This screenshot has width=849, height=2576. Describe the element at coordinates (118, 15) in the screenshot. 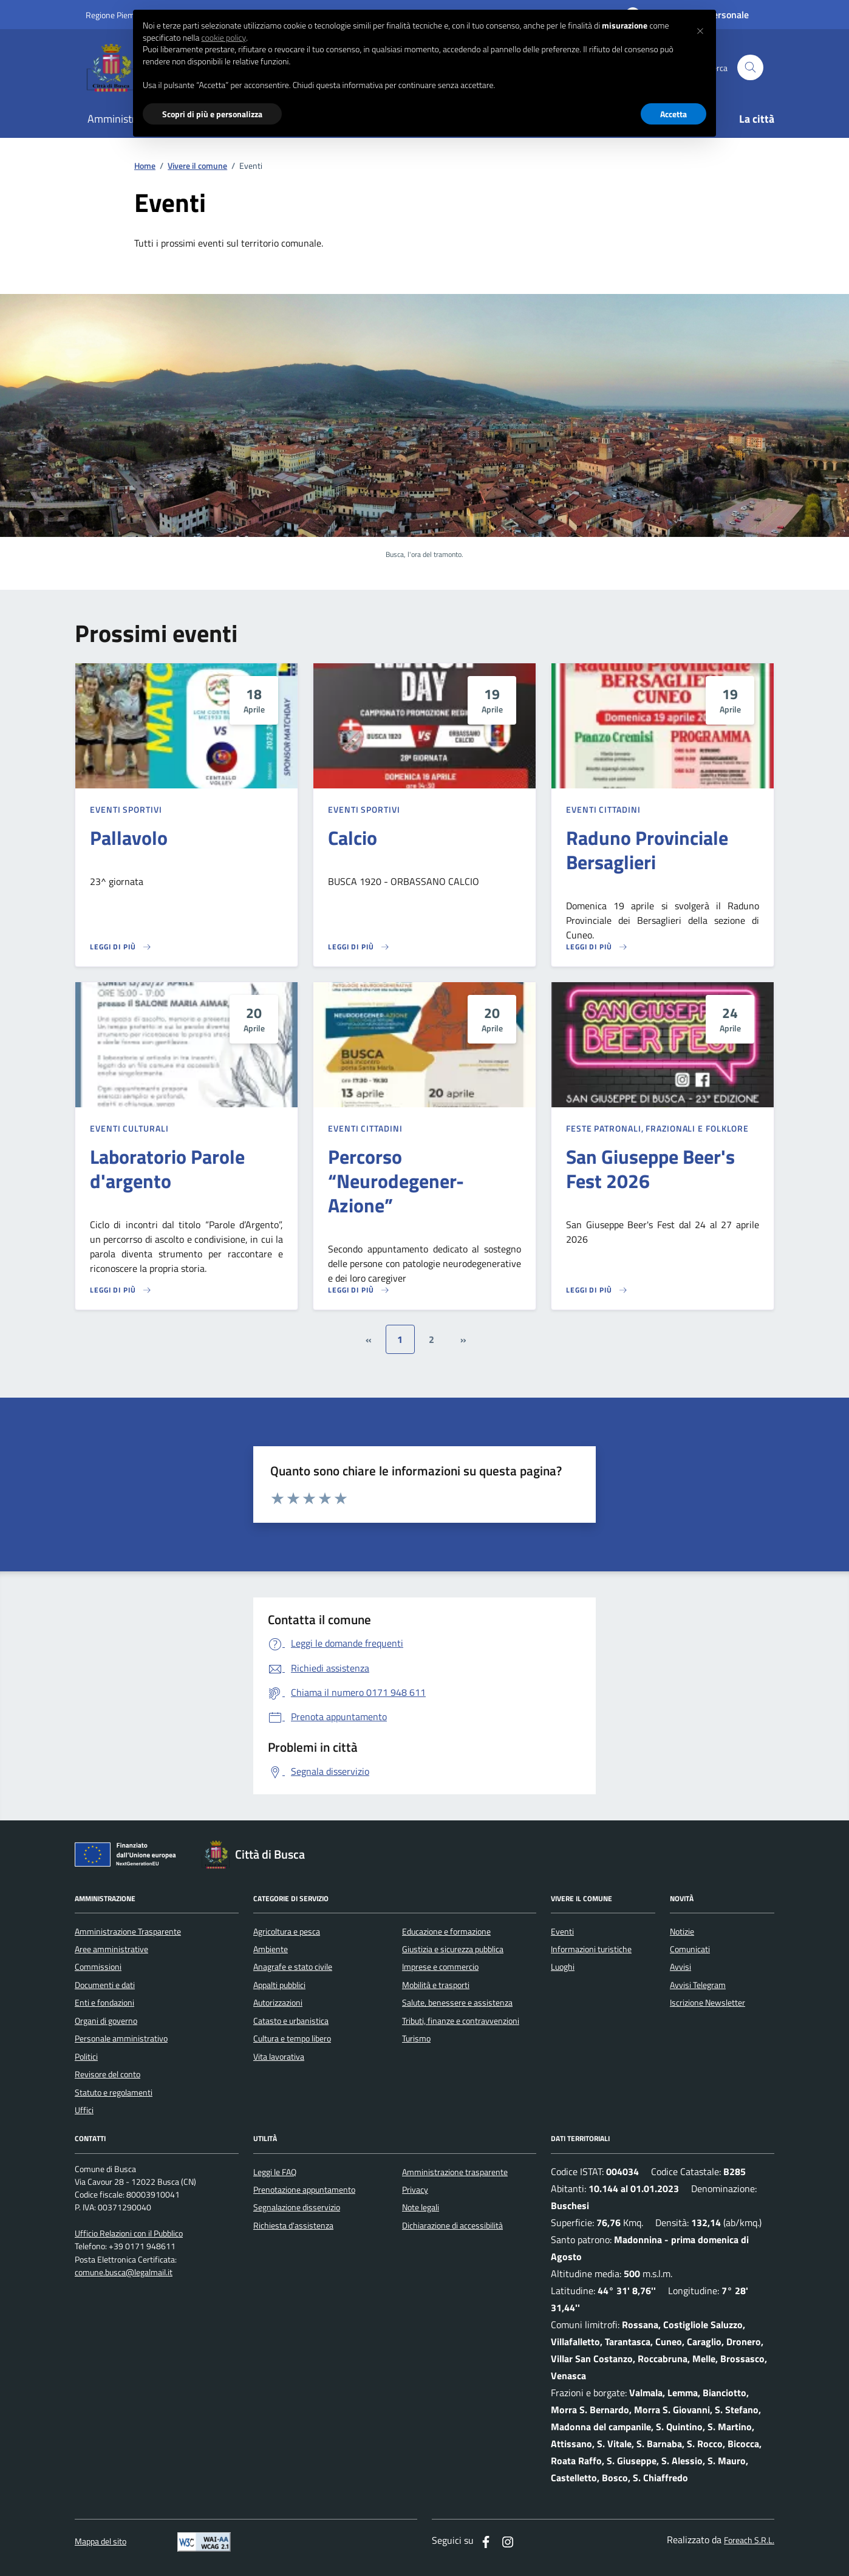

I see `Regione Piemonte [Vai al portale regione Piemtno]` at that location.